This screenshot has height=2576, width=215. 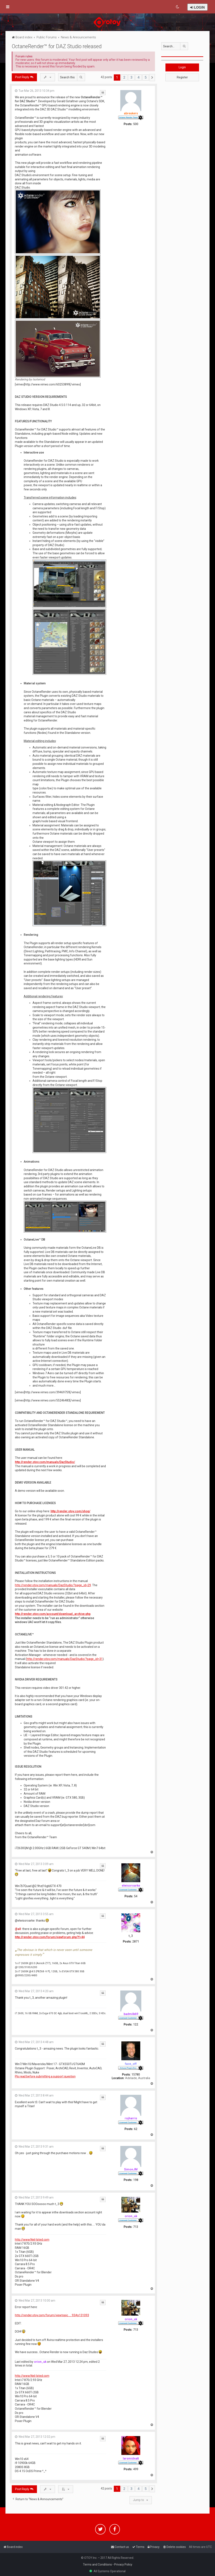 What do you see at coordinates (131, 113) in the screenshot?
I see `abreukers` at bounding box center [131, 113].